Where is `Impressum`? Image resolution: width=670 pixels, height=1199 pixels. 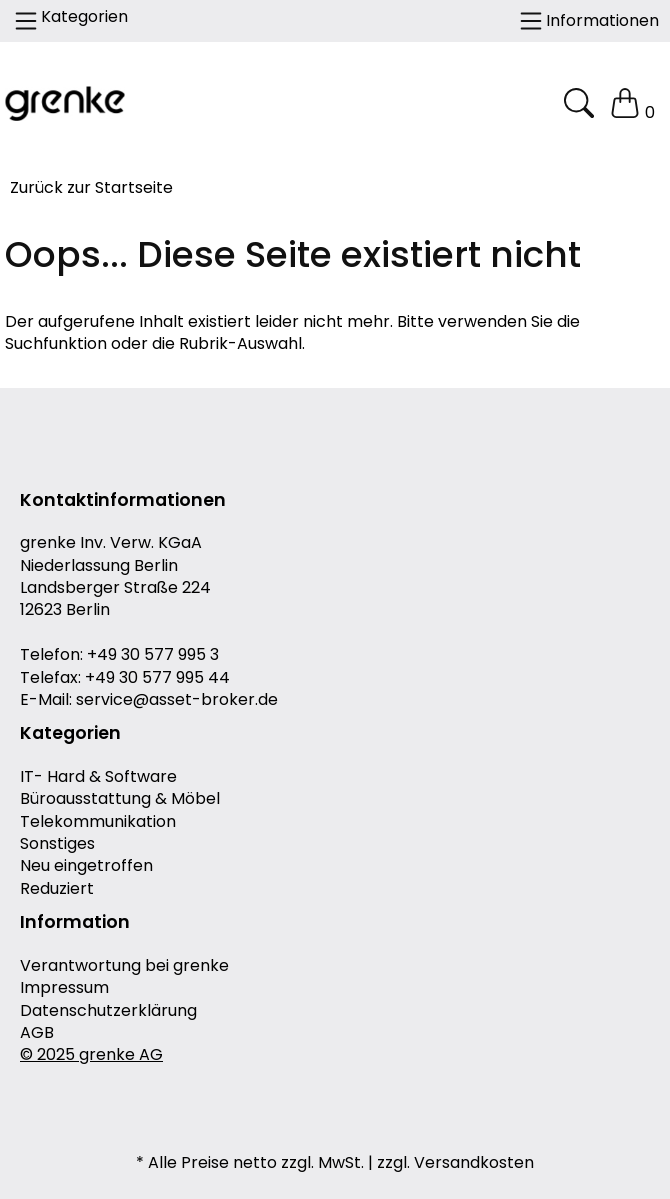
Impressum is located at coordinates (64, 988).